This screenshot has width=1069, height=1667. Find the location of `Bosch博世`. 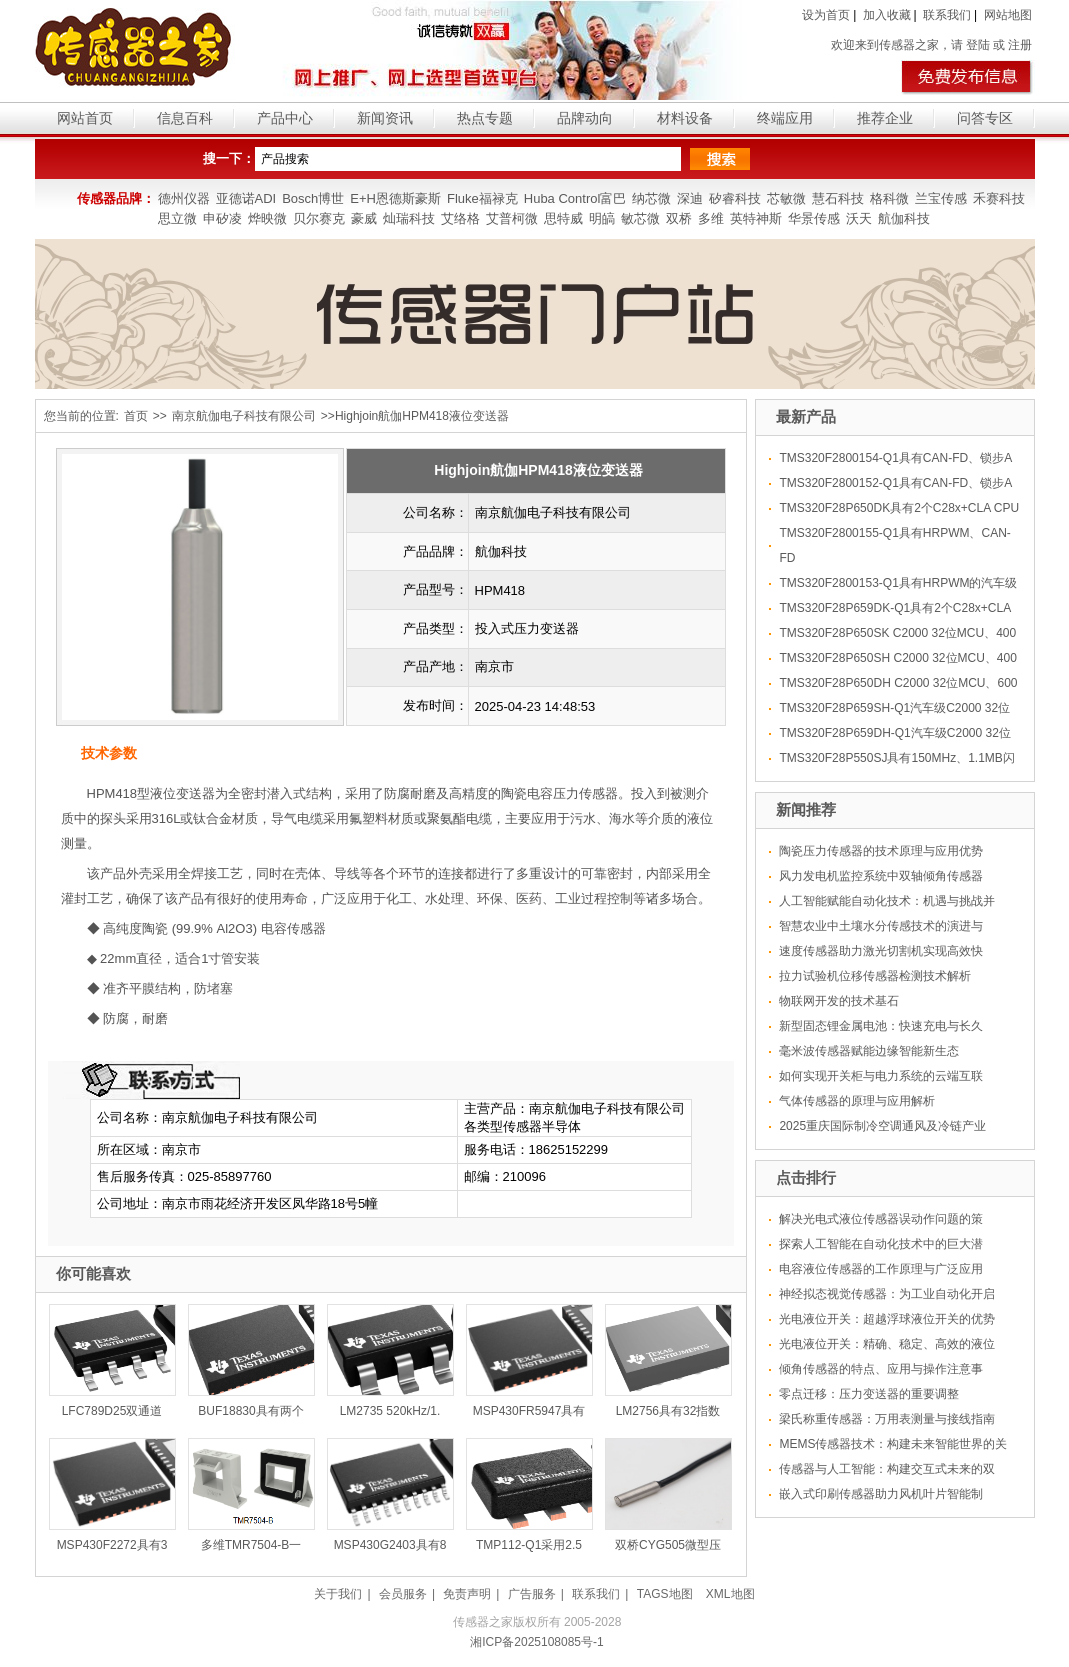

Bosch博世 is located at coordinates (313, 198).